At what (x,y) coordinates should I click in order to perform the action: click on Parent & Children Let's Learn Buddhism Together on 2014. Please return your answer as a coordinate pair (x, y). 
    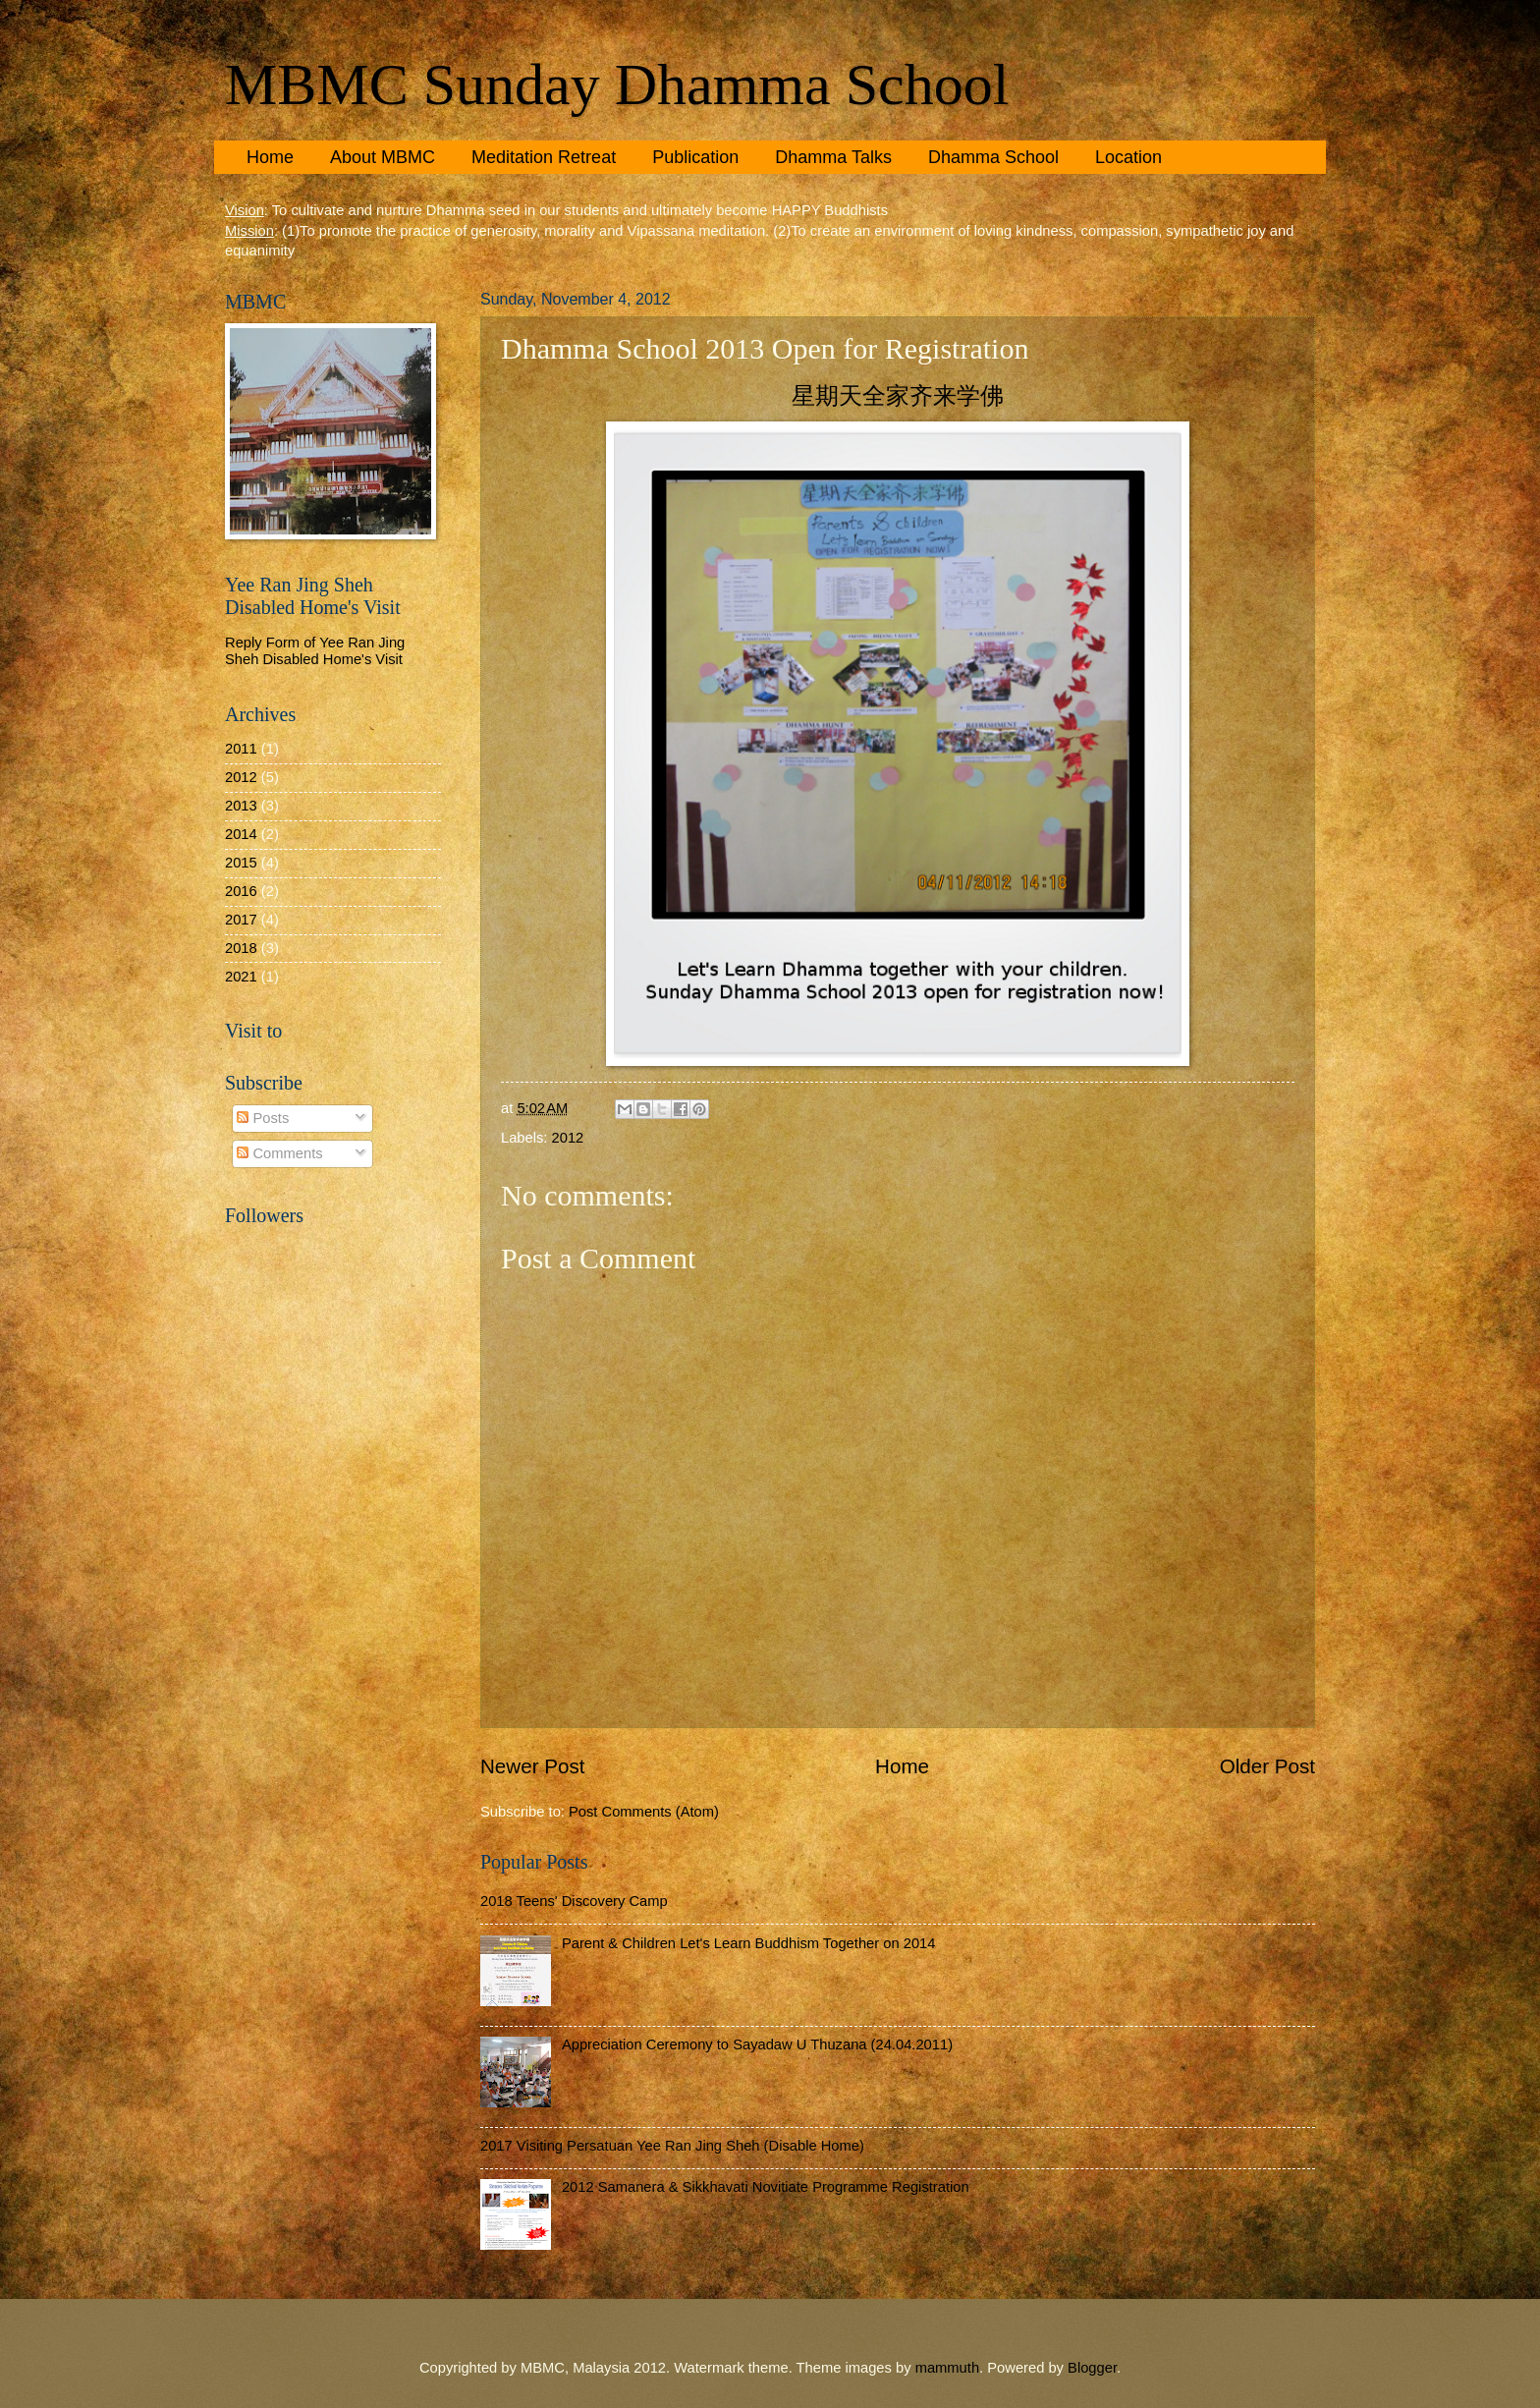
    Looking at the image, I should click on (749, 1943).